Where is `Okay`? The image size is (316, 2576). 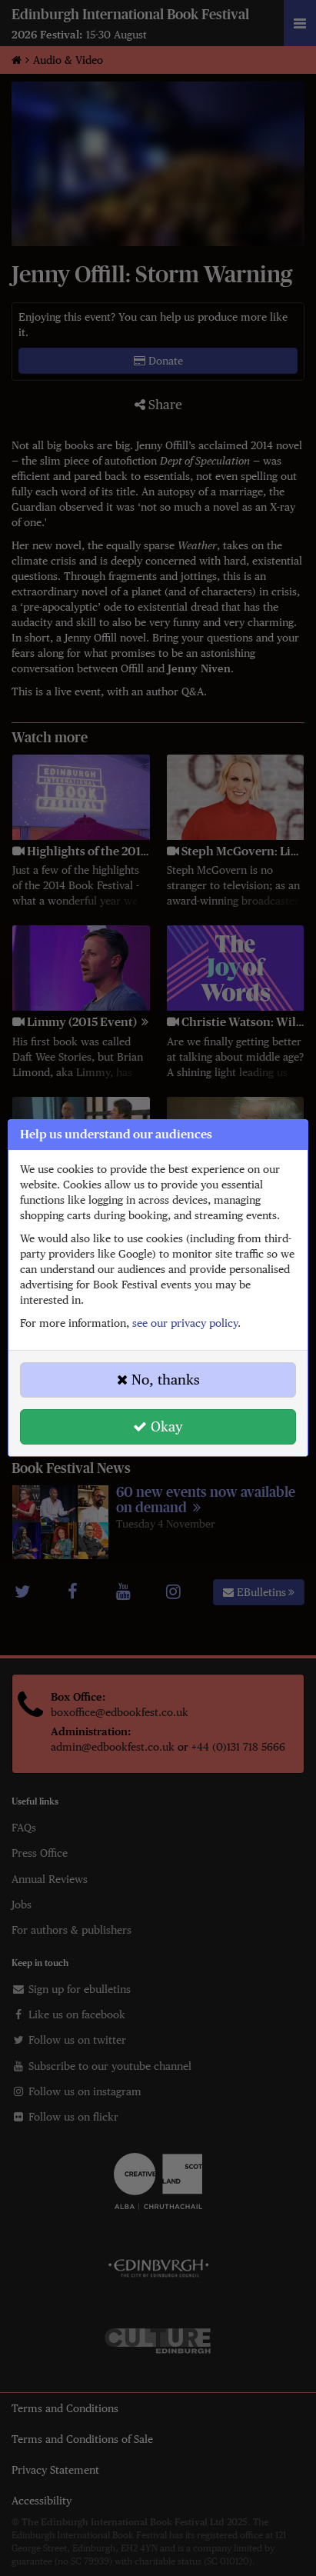 Okay is located at coordinates (158, 1426).